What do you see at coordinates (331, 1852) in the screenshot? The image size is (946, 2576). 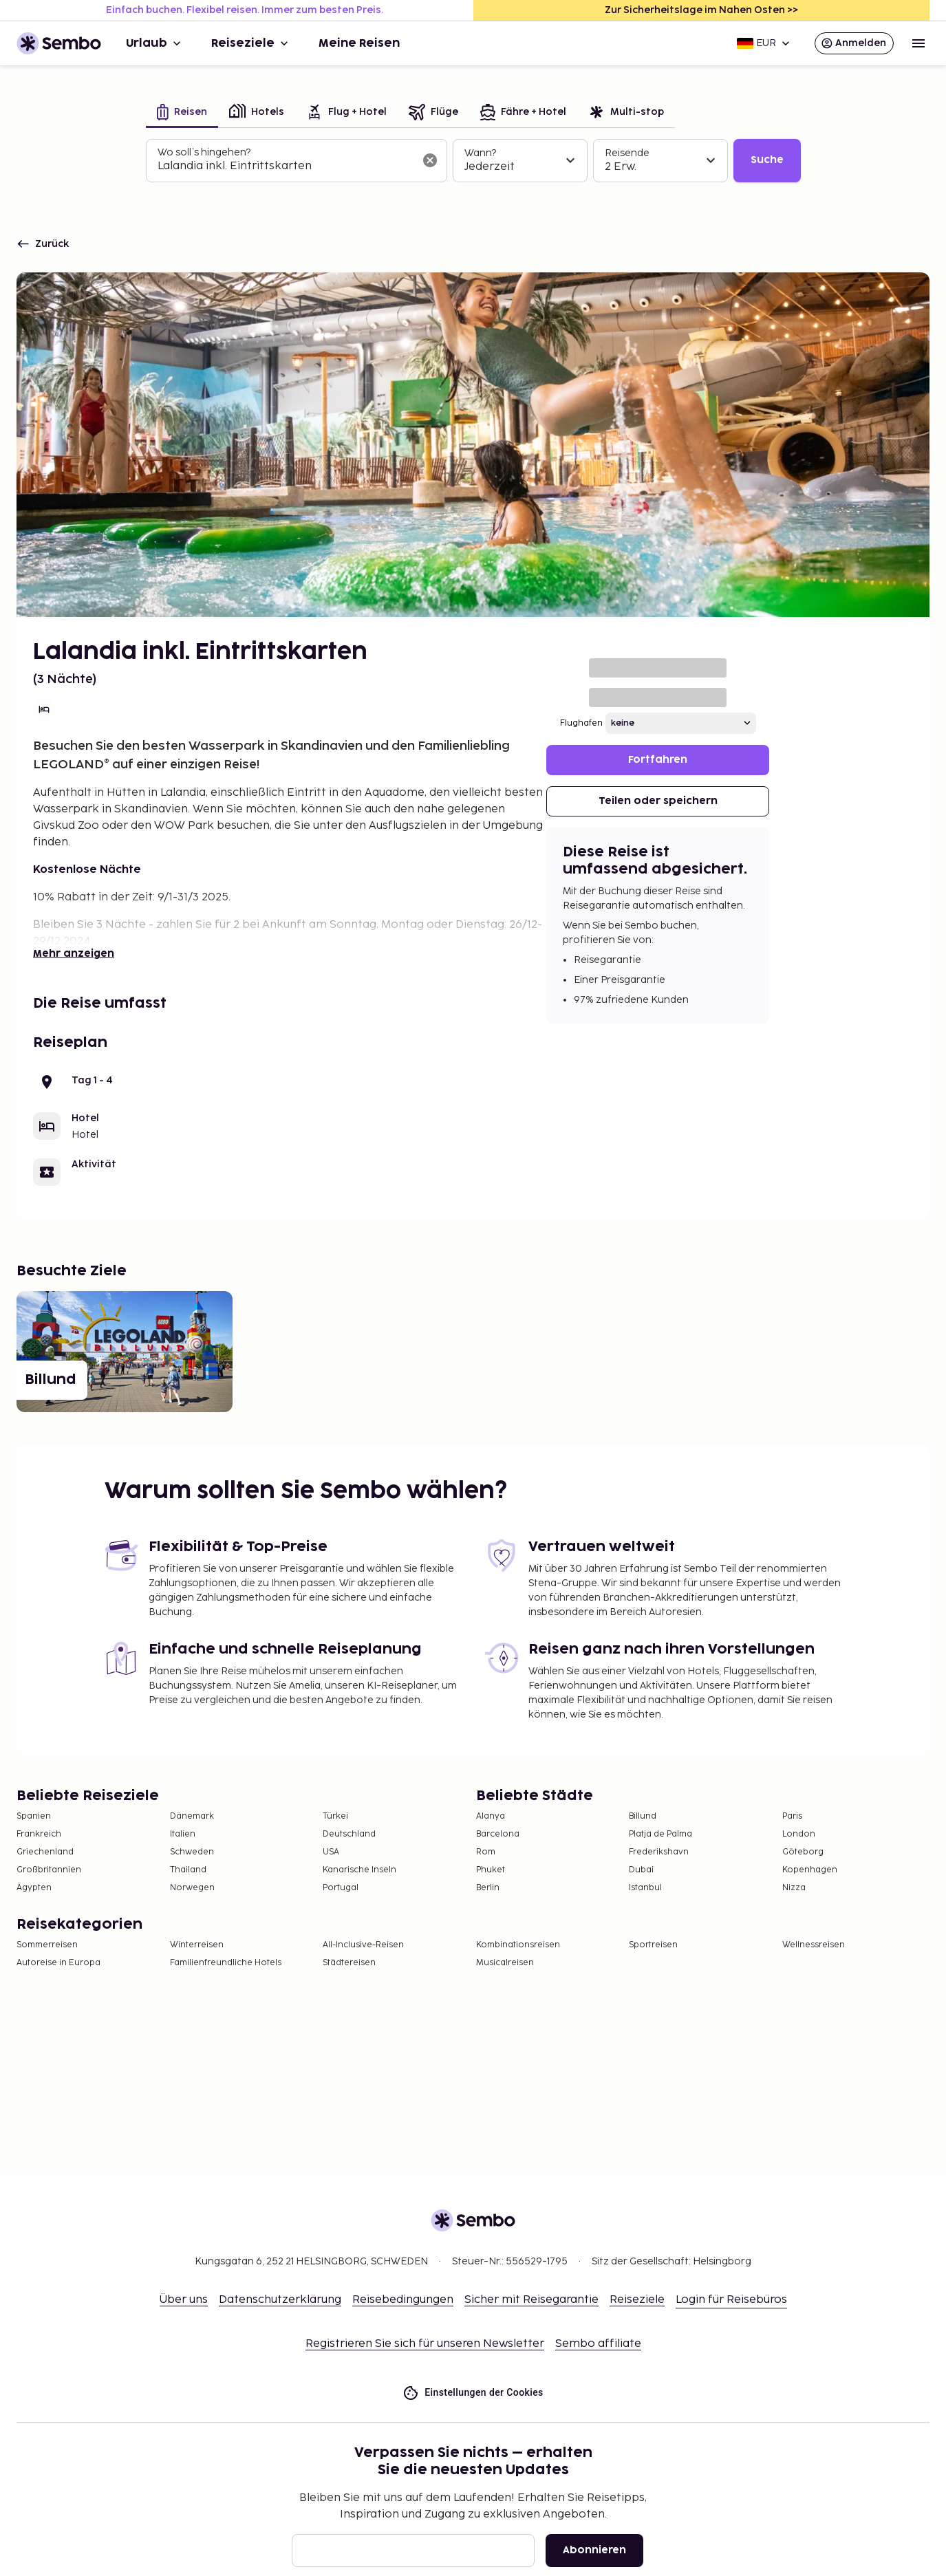 I see `USA` at bounding box center [331, 1852].